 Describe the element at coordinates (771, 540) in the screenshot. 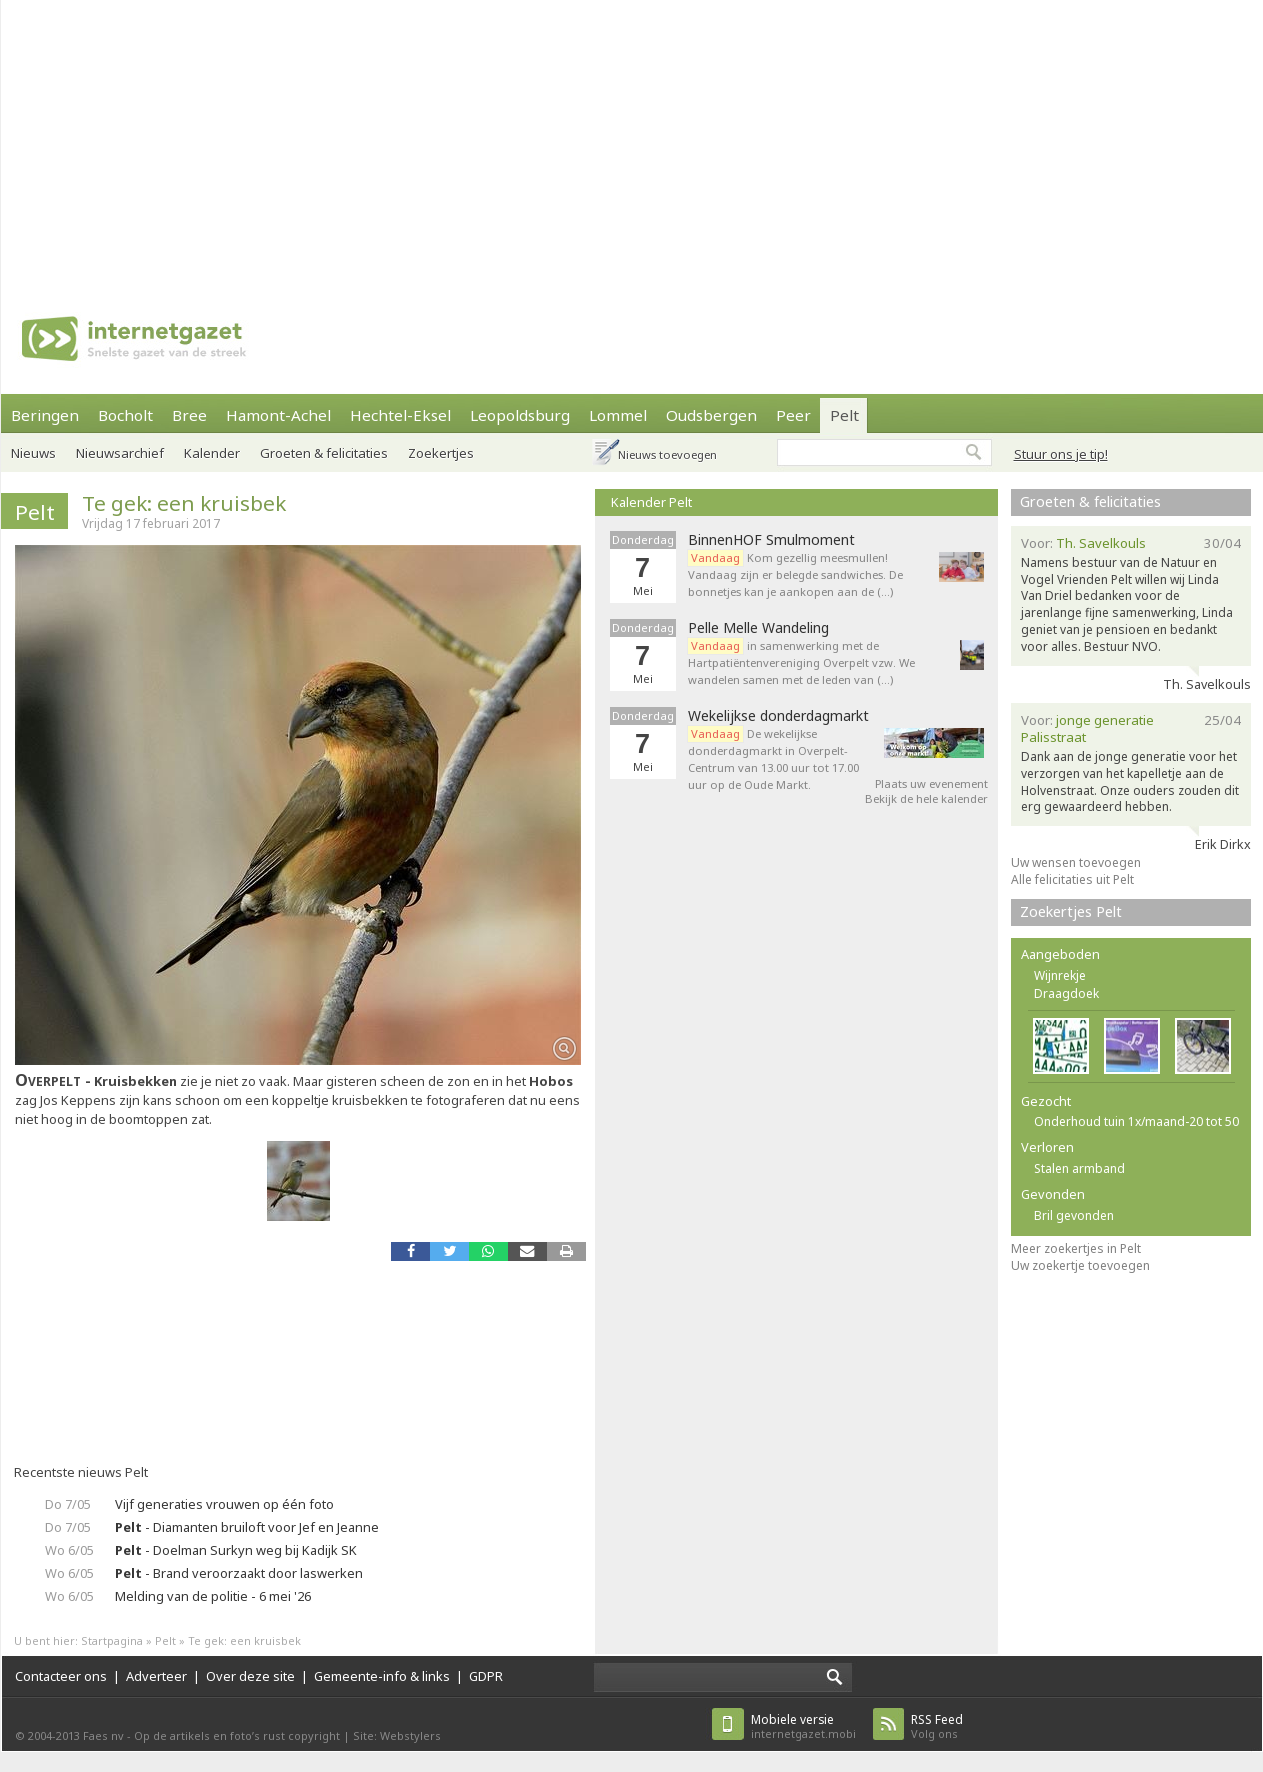

I see `BinnenHOF Smulmoment` at that location.